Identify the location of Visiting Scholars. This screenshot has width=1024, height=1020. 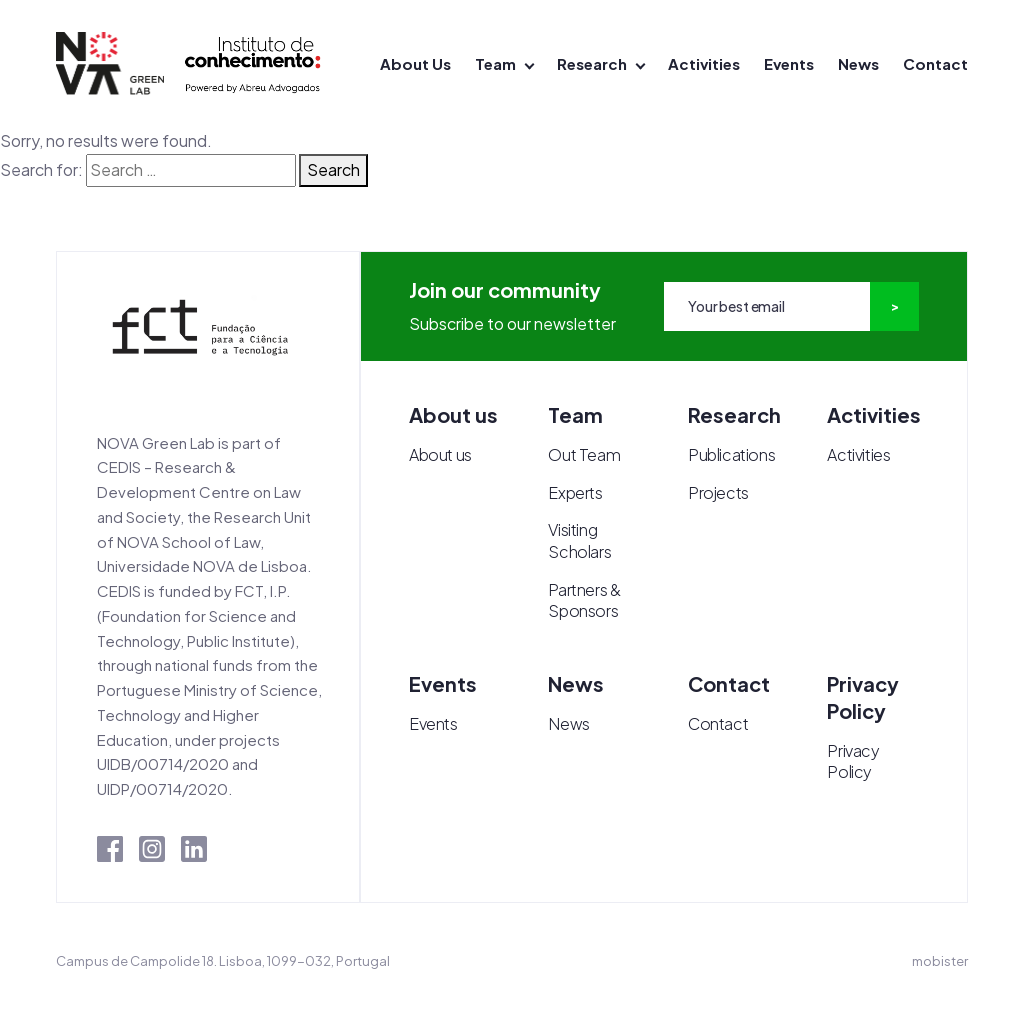
(579, 540).